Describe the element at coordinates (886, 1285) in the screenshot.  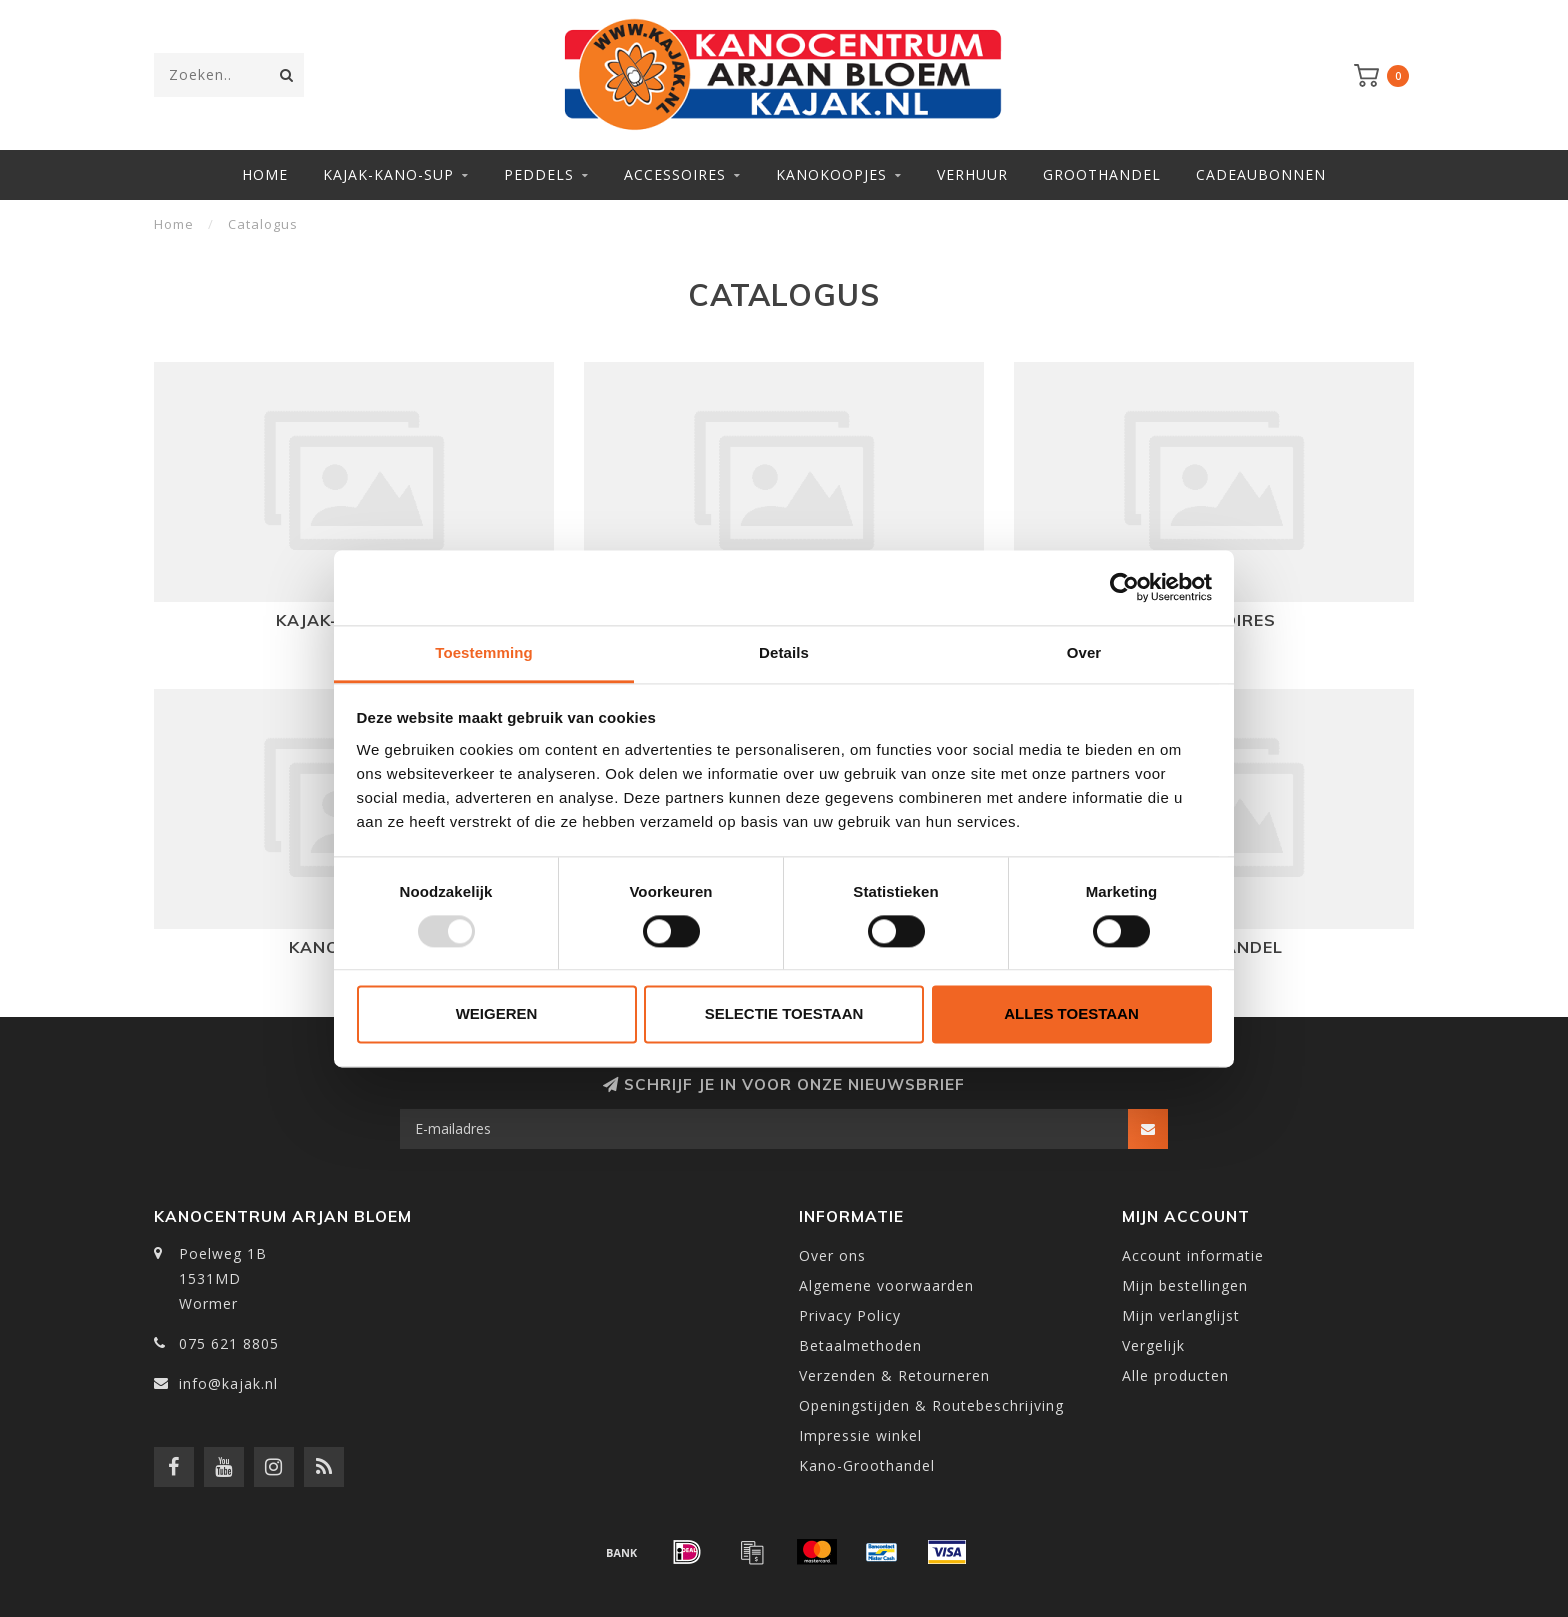
I see `Algemene voorwaarden` at that location.